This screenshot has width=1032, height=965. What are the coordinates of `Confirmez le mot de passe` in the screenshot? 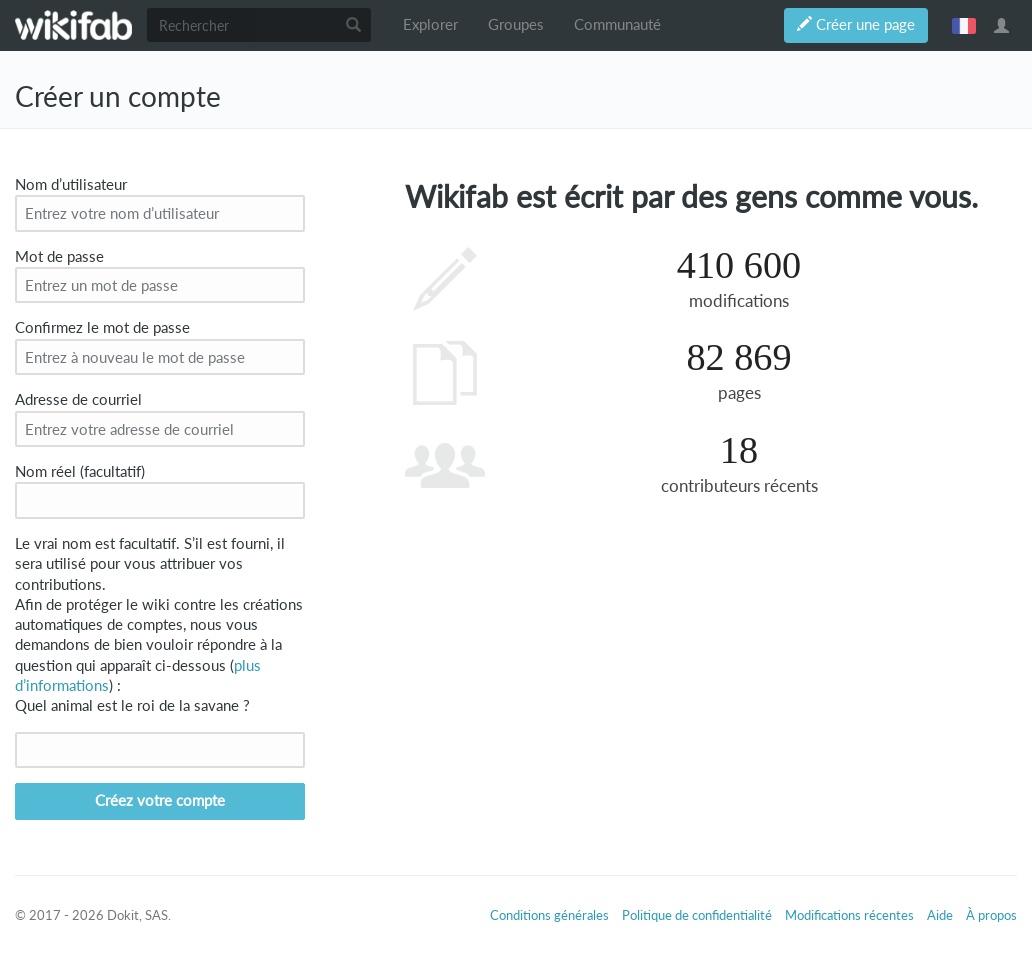 It's located at (102, 327).